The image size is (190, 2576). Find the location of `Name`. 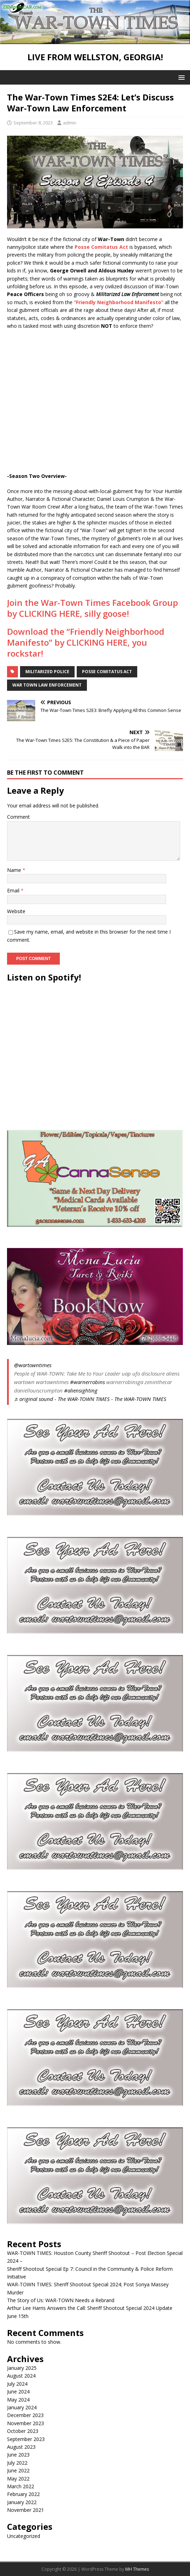

Name is located at coordinates (15, 870).